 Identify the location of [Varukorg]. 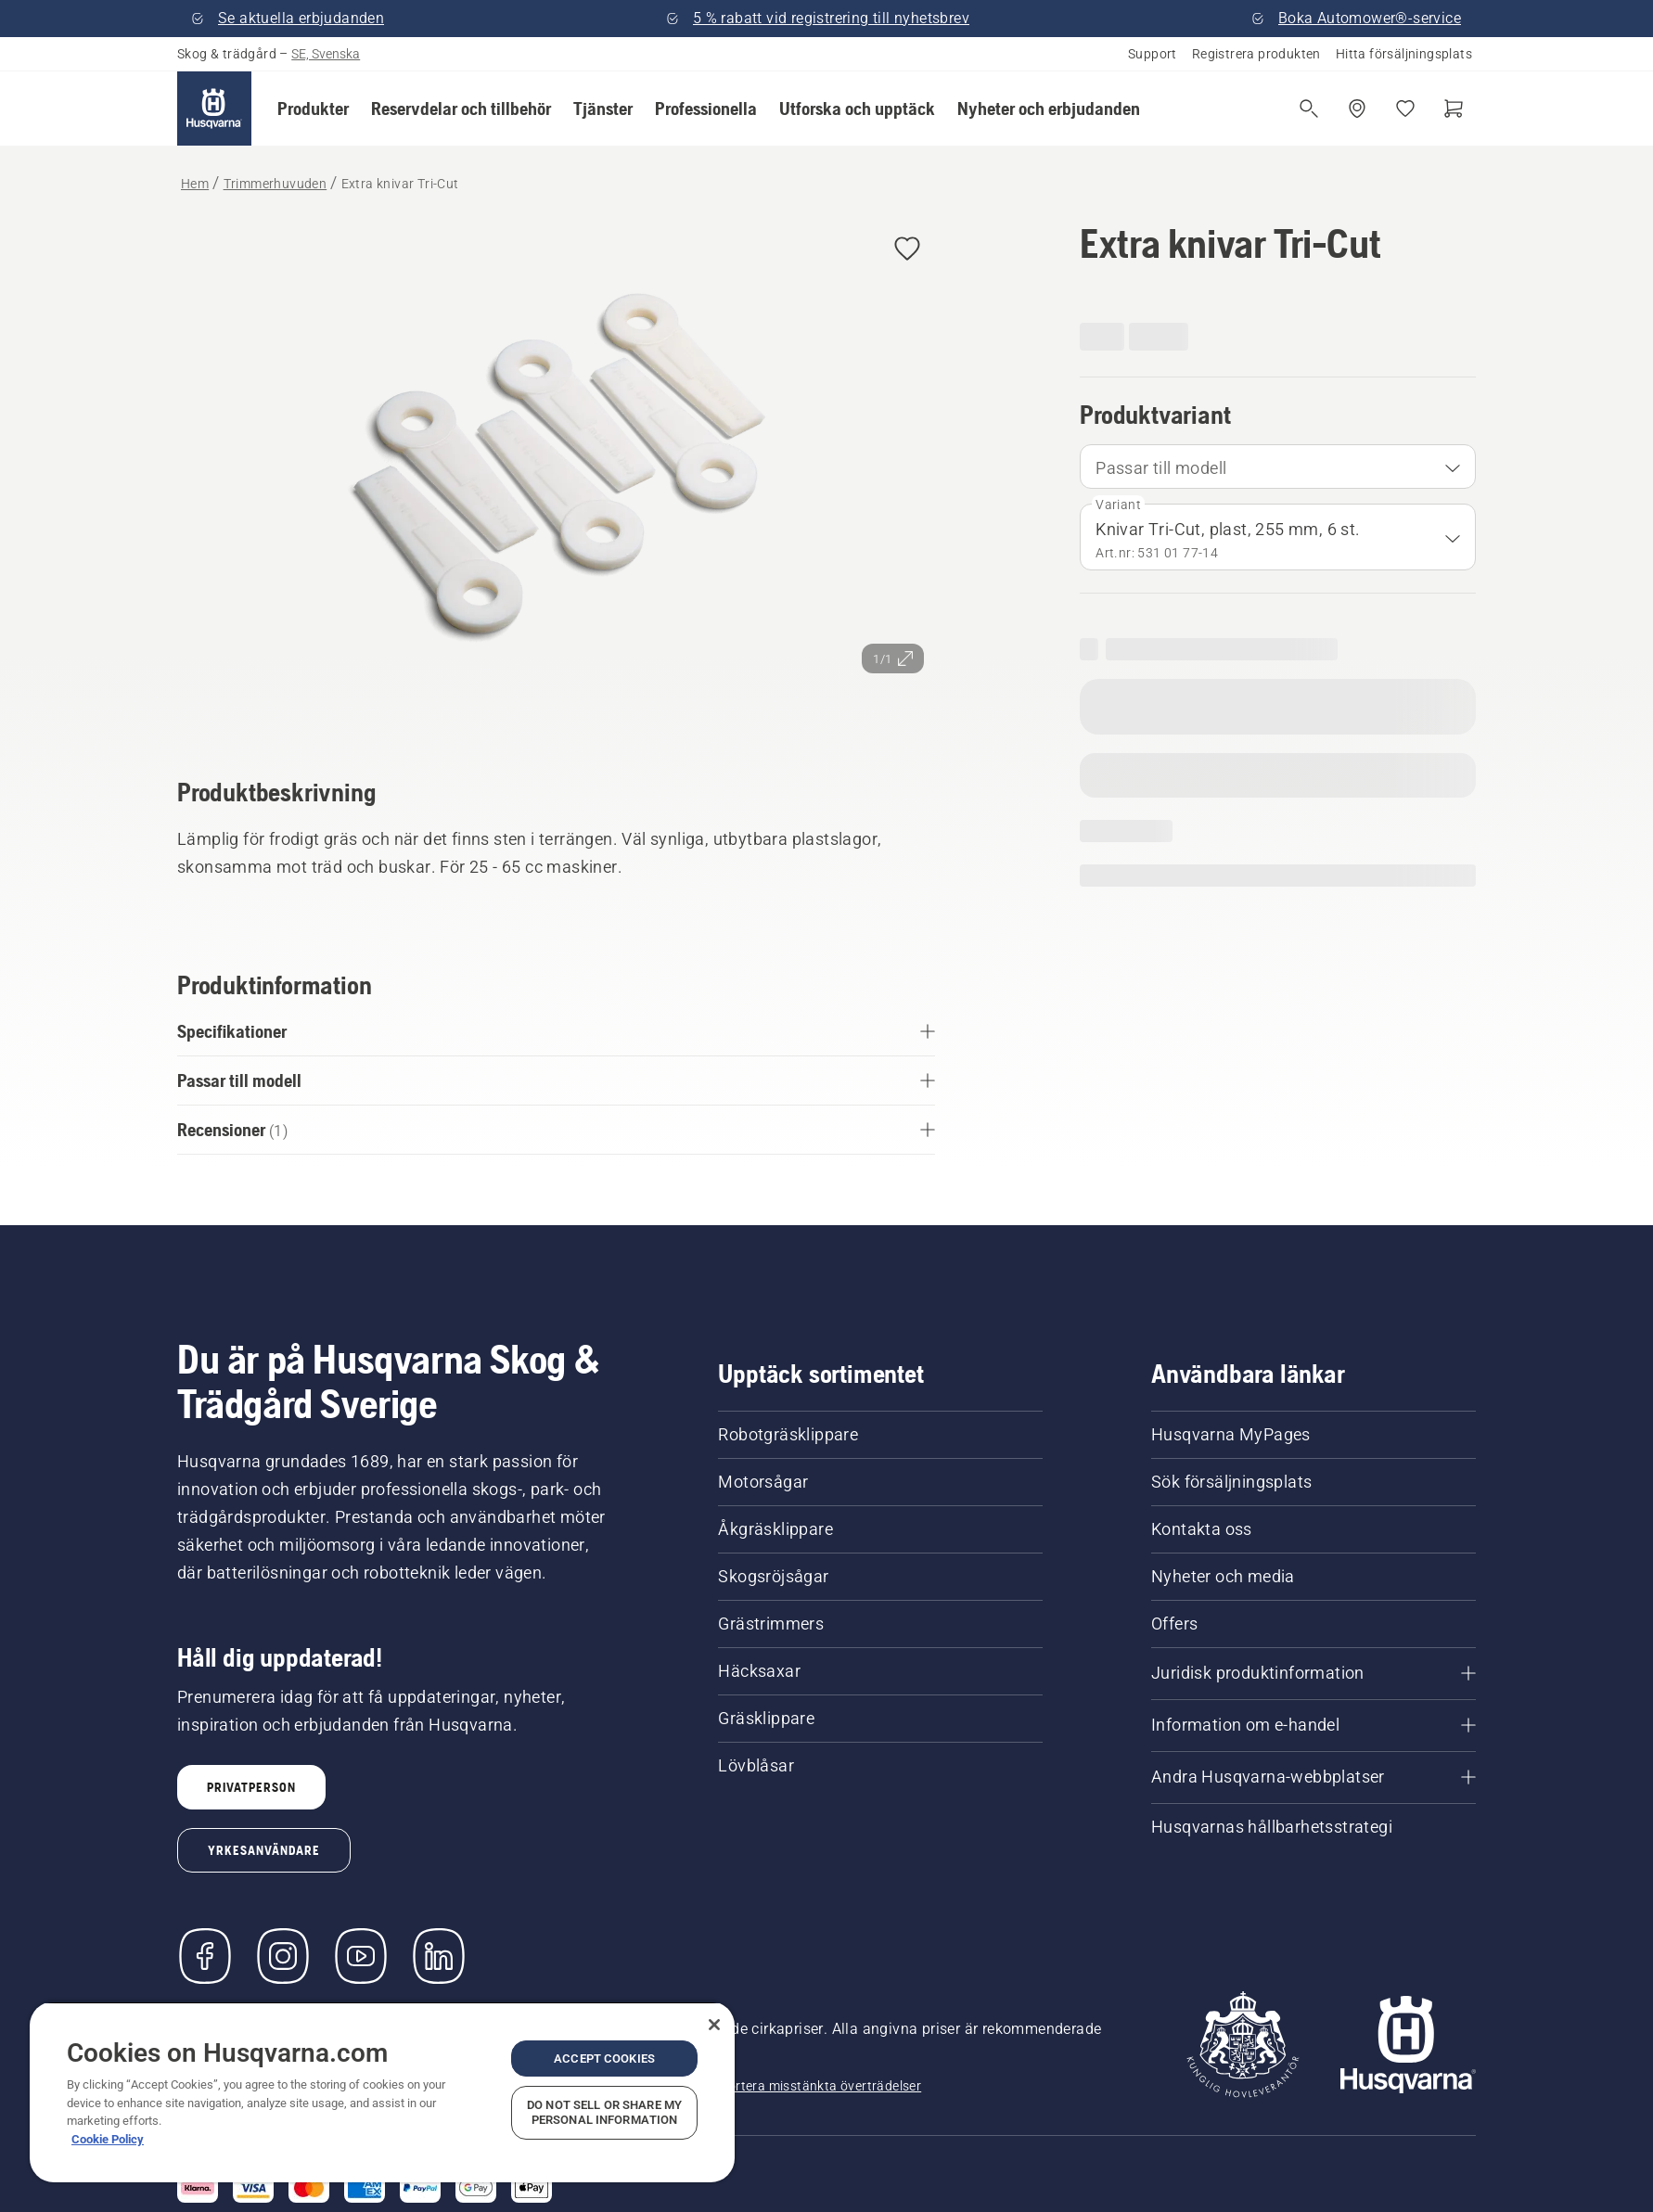
(1453, 108).